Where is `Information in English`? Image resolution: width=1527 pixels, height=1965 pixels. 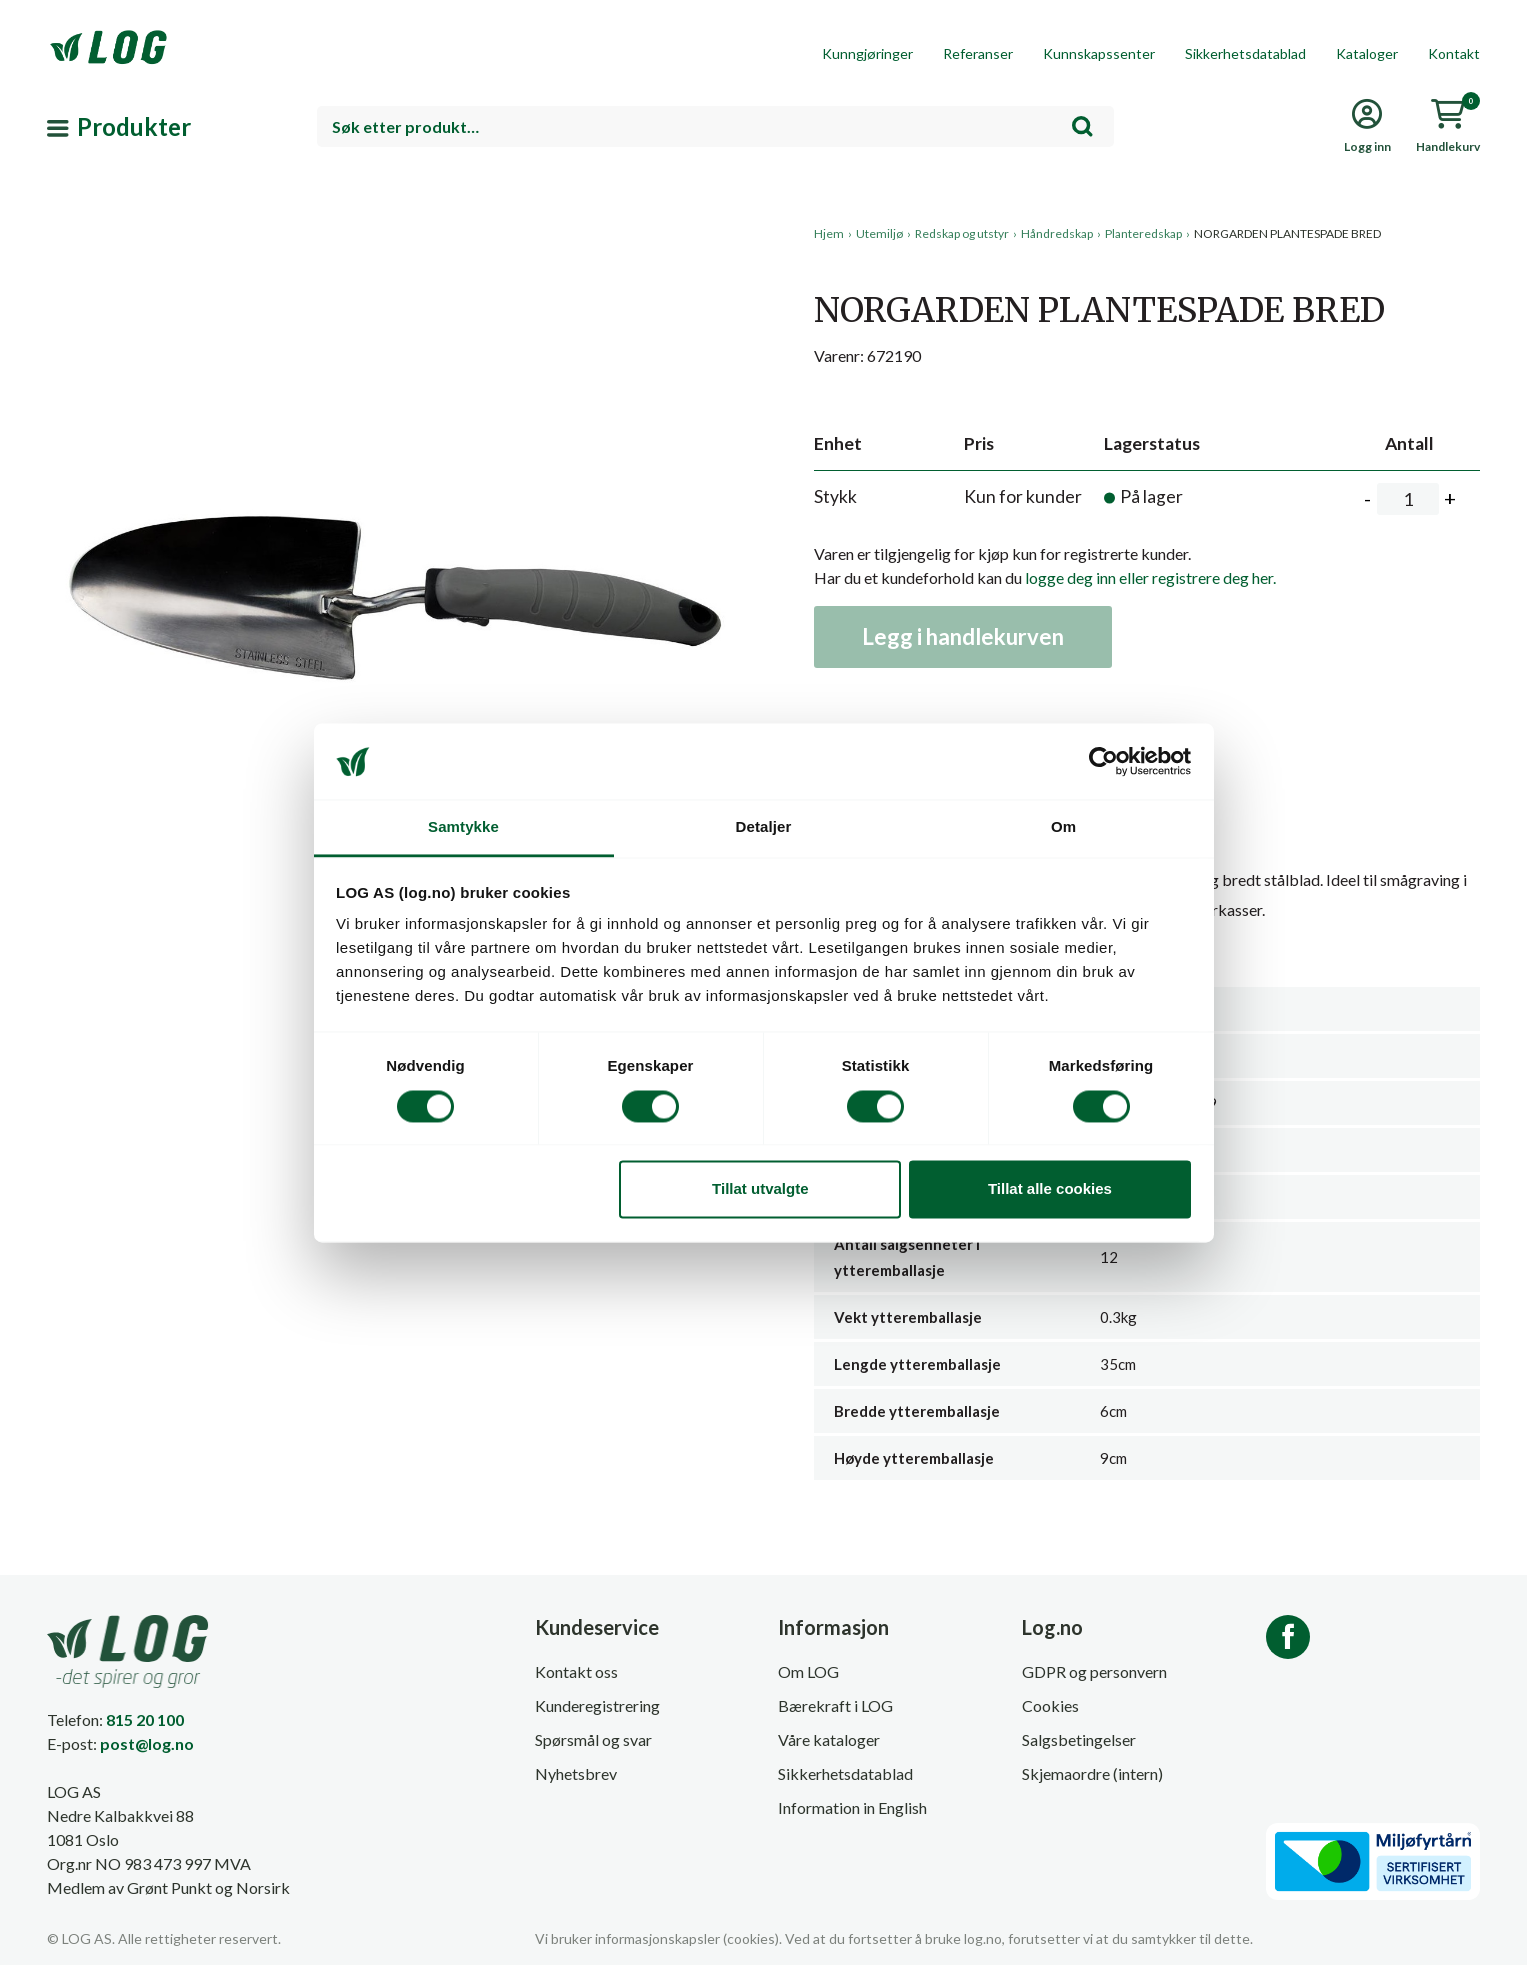 Information in English is located at coordinates (852, 1807).